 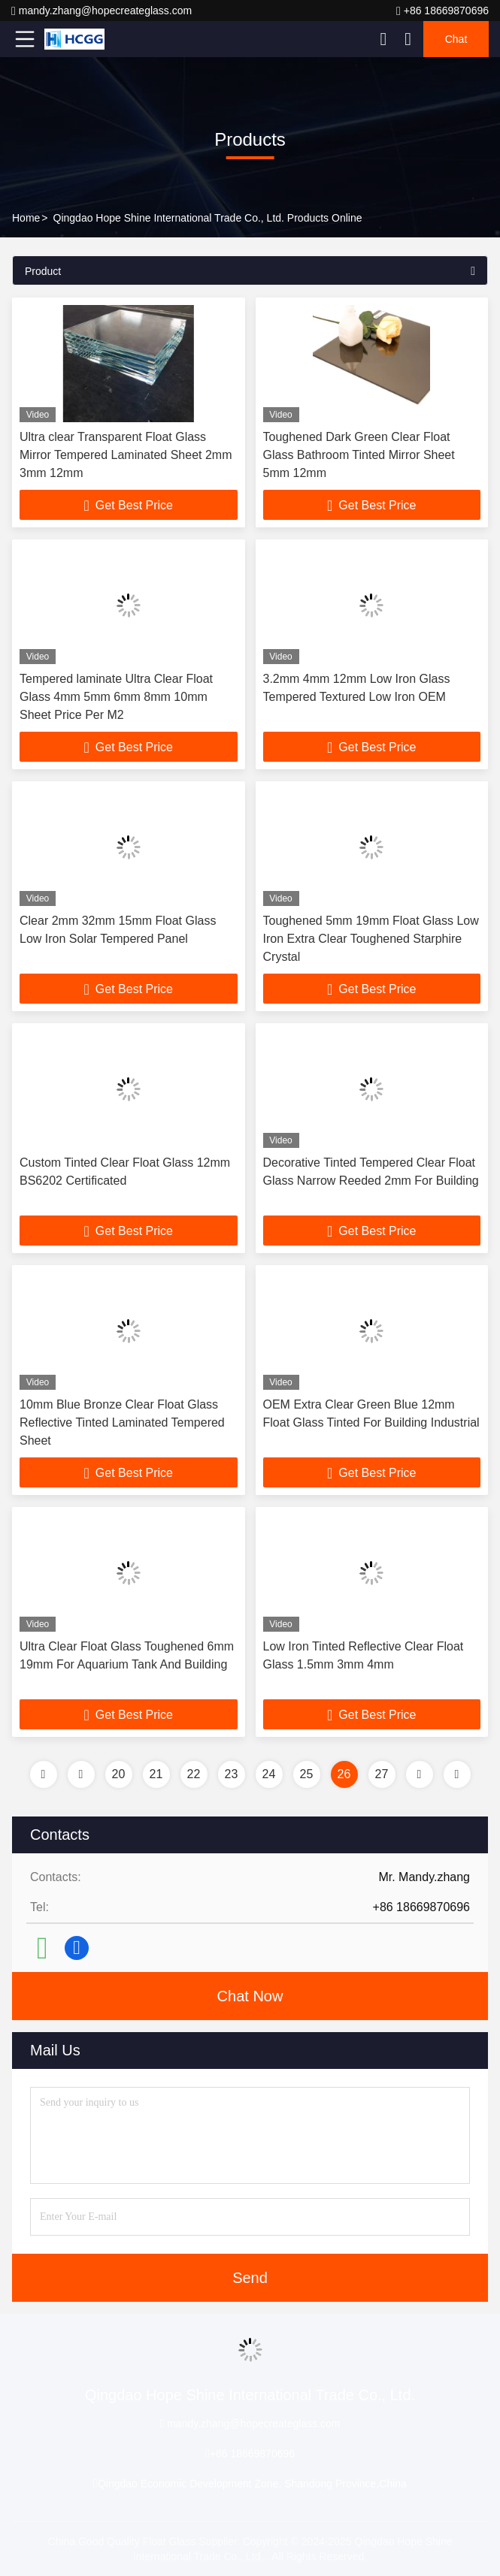 I want to click on 22, so click(x=194, y=1774).